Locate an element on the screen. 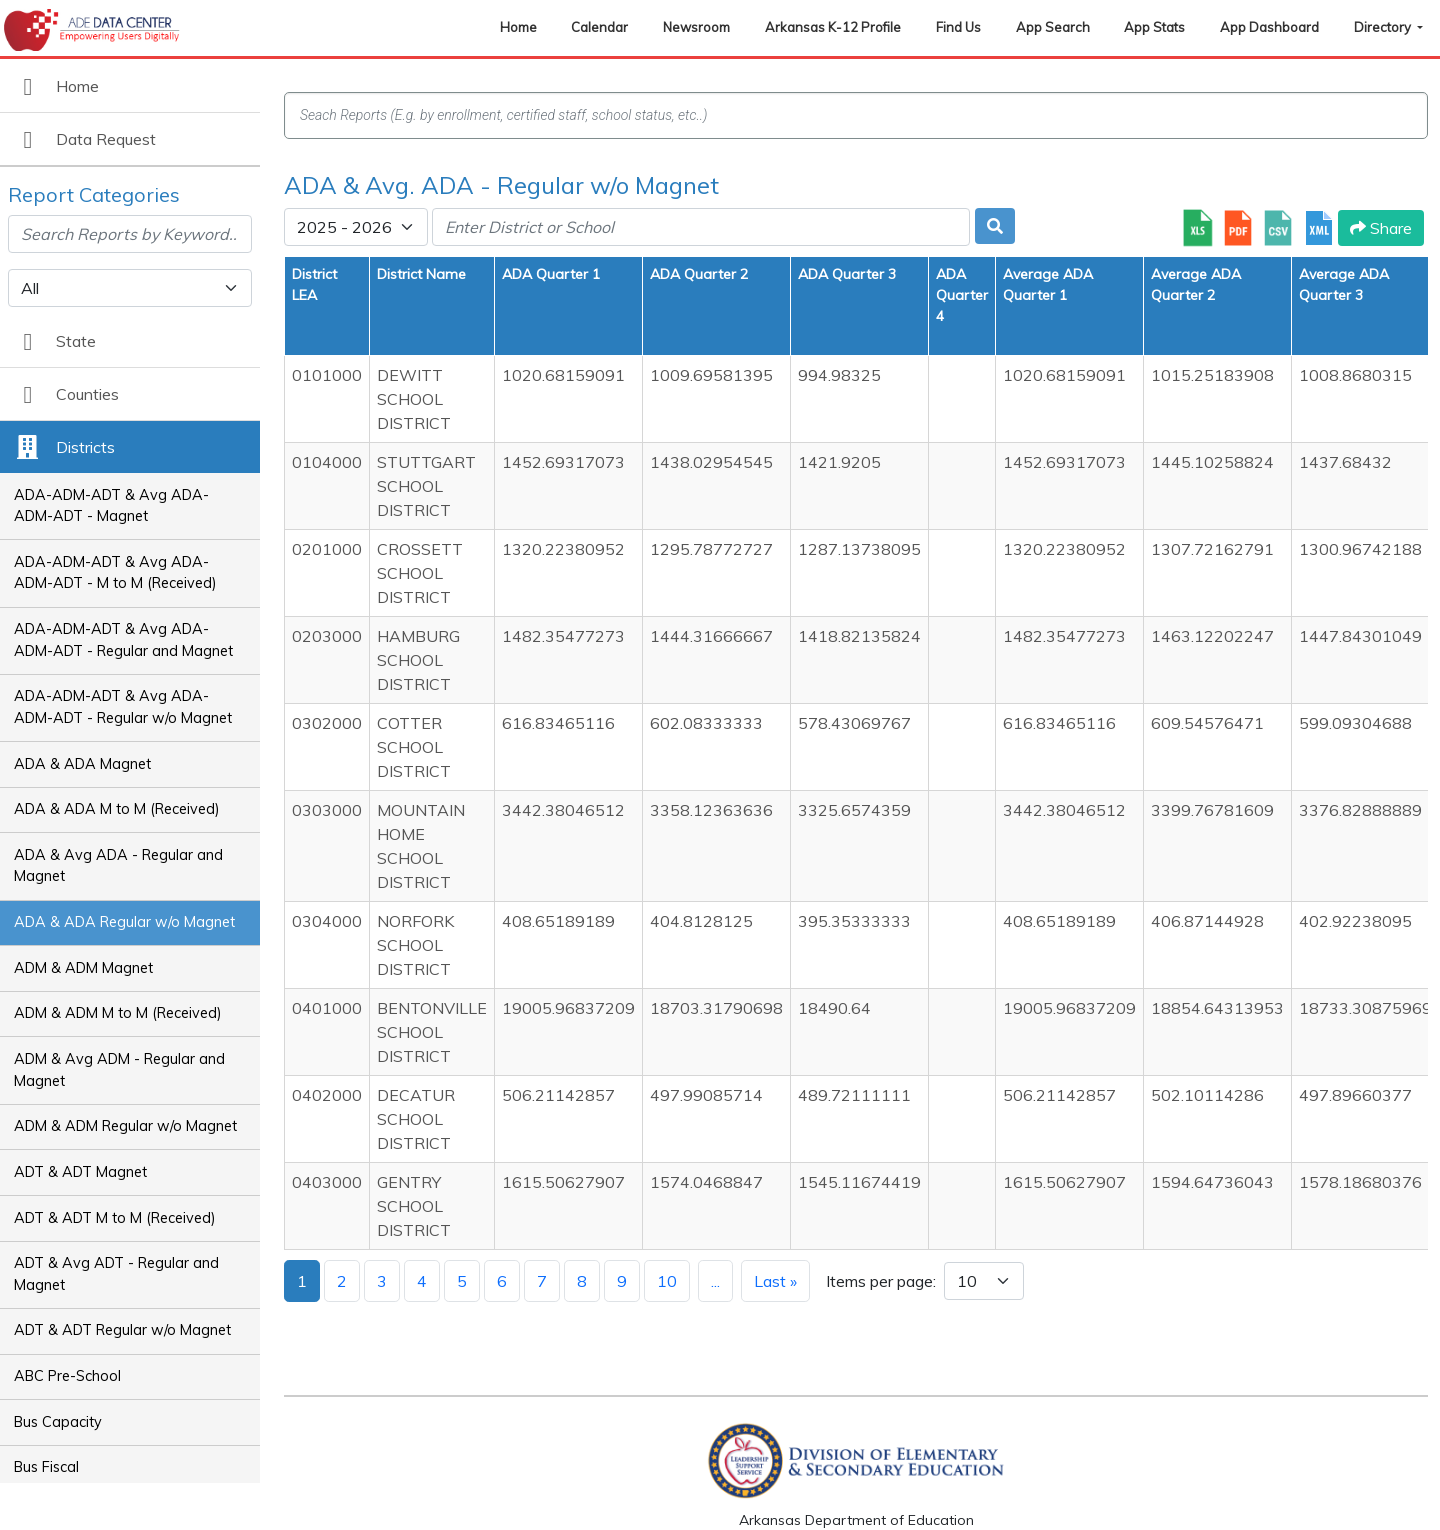 This screenshot has height=1530, width=1440. Arkansas K-12 Profile is located at coordinates (833, 27).